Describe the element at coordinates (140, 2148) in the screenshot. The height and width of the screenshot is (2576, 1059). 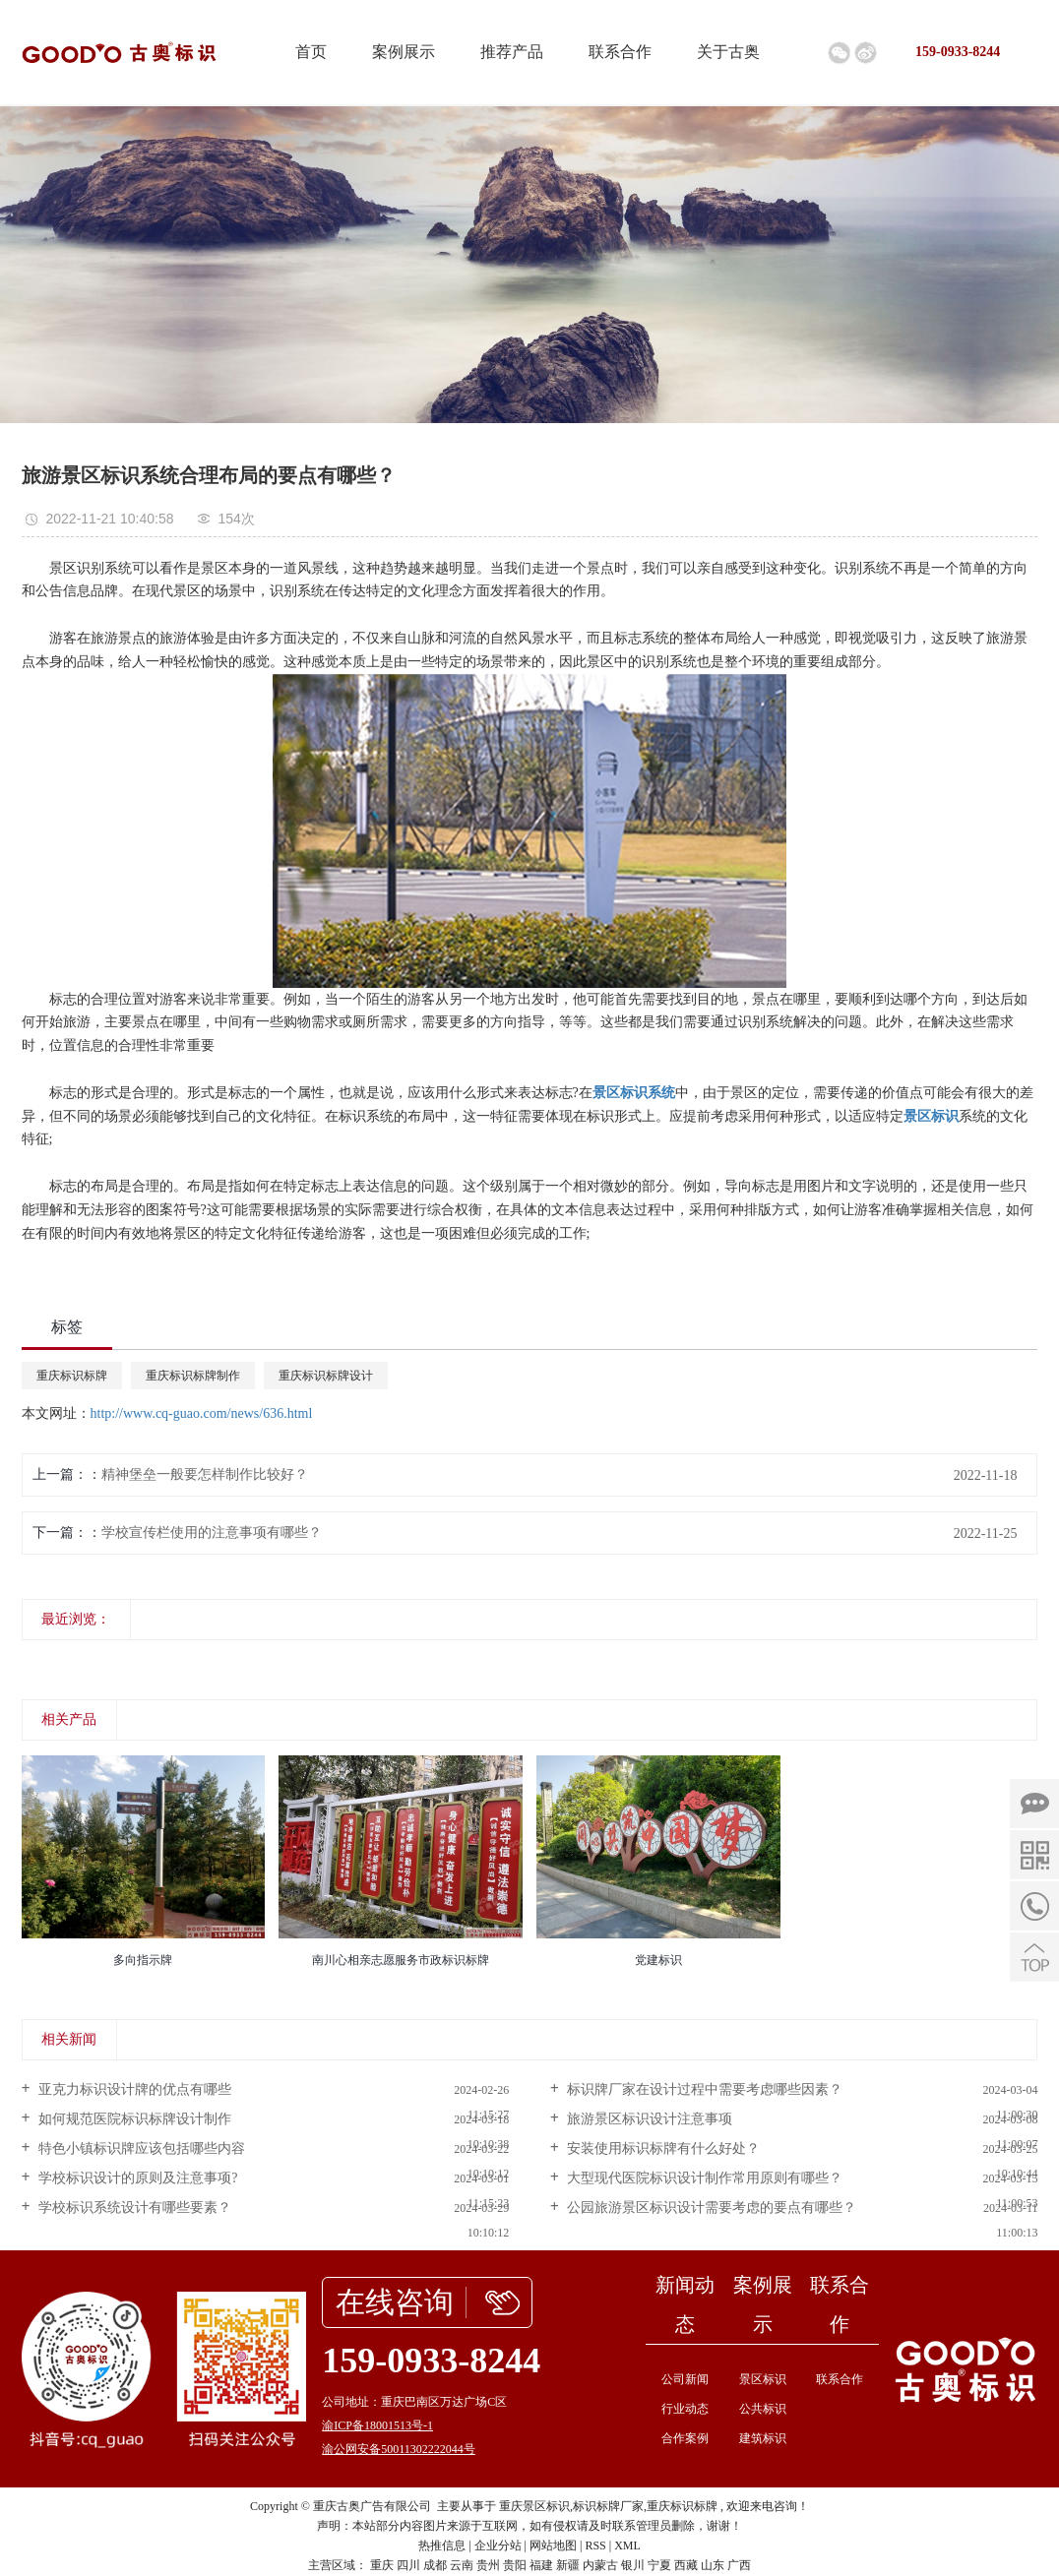
I see `特色小镇标识牌应该包括哪些内容` at that location.